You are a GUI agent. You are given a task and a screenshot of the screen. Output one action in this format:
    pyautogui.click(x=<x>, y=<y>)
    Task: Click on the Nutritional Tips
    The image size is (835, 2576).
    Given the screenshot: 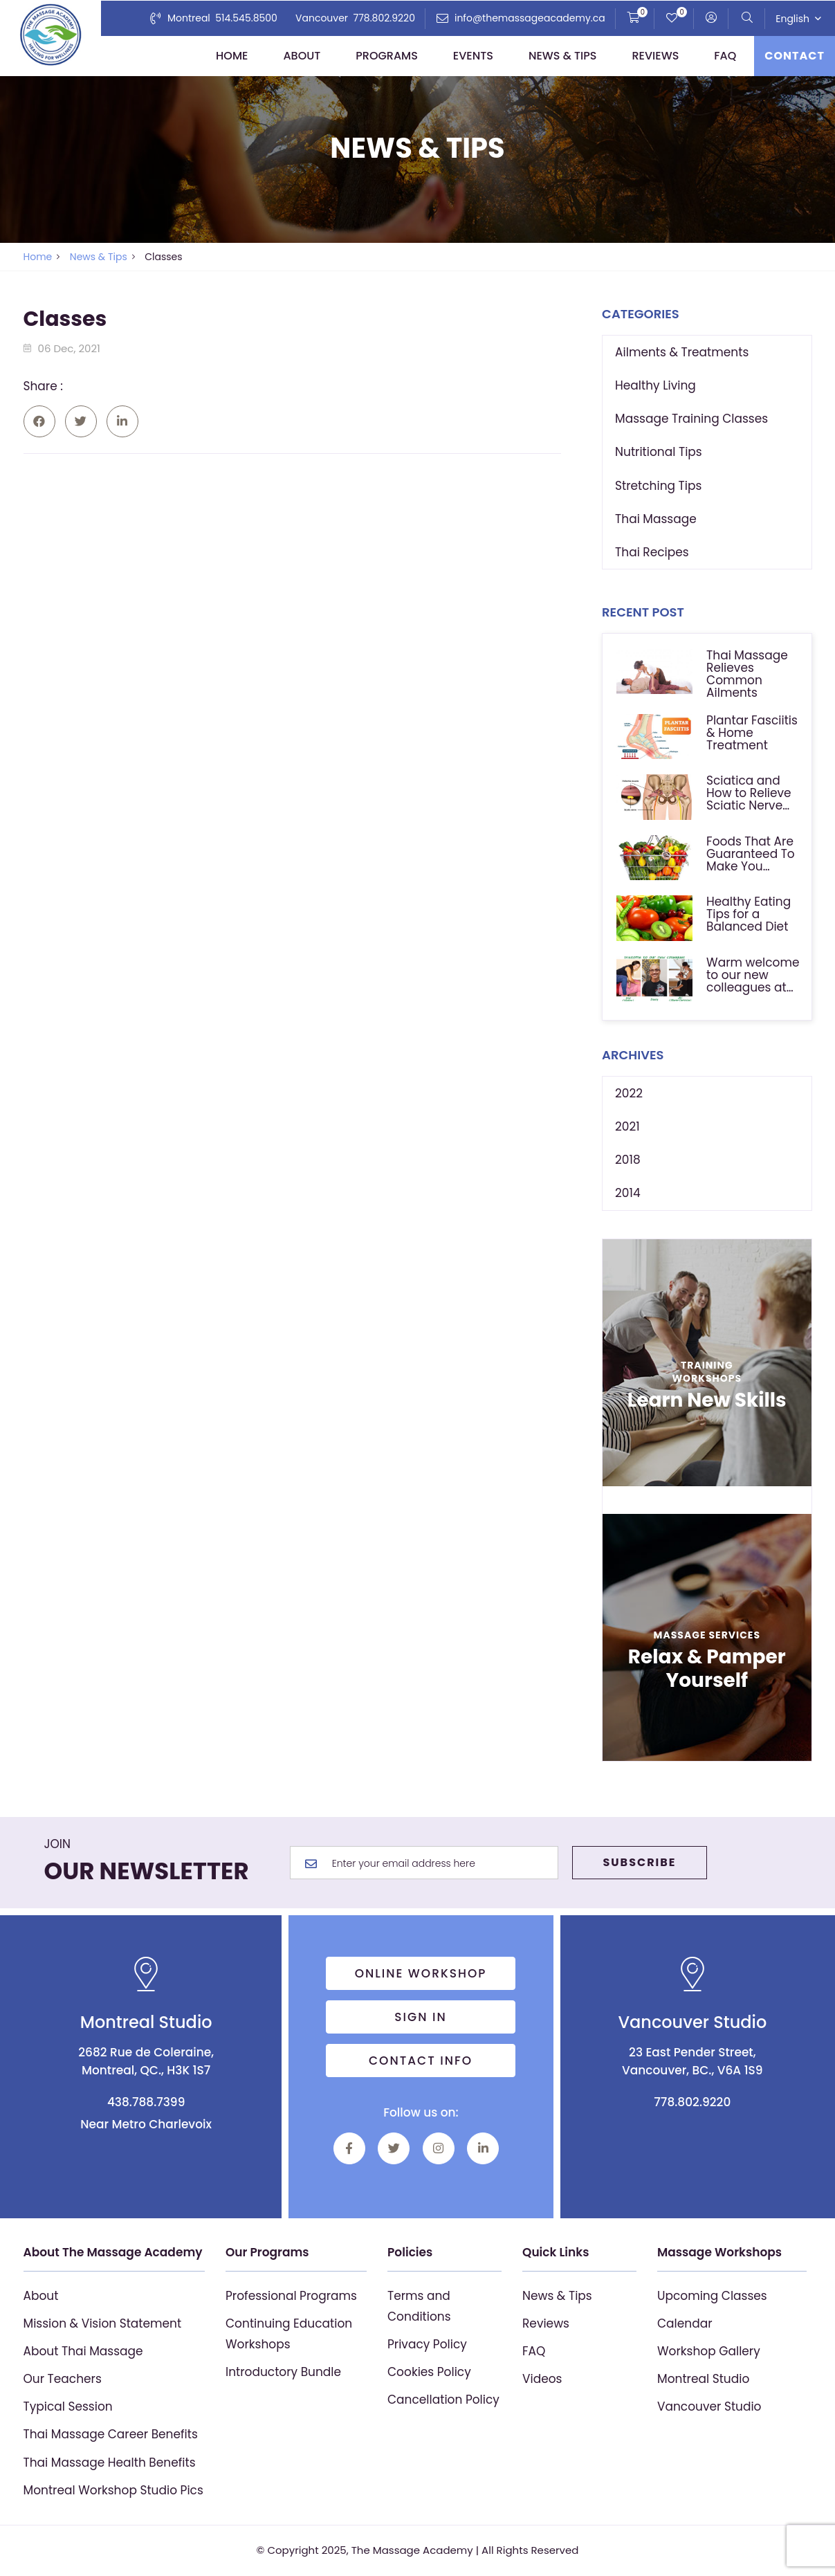 What is the action you would take?
    pyautogui.click(x=658, y=452)
    